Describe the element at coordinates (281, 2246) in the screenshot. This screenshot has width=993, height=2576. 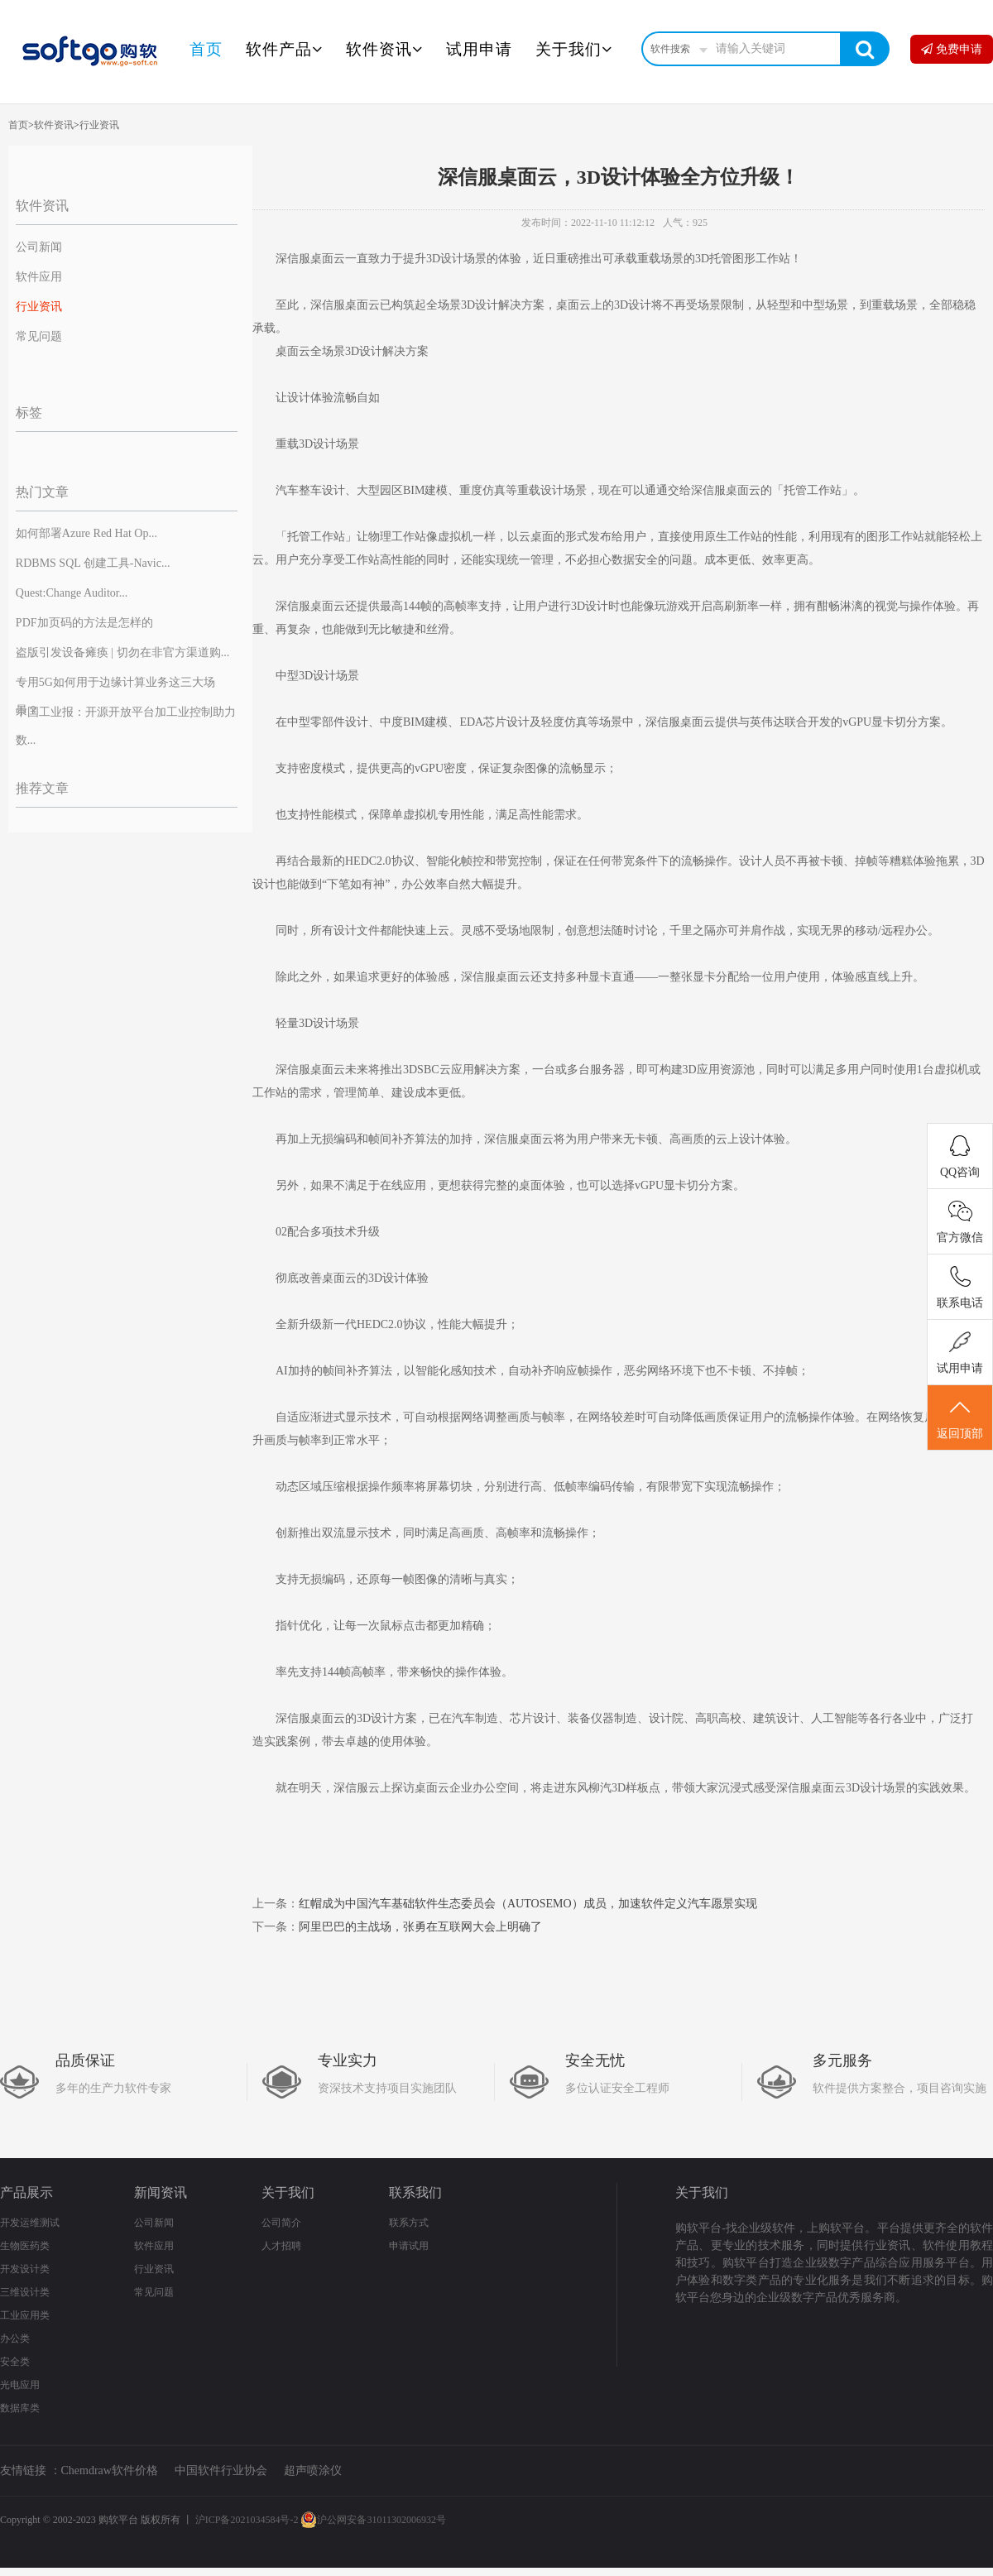
I see `人才招聘` at that location.